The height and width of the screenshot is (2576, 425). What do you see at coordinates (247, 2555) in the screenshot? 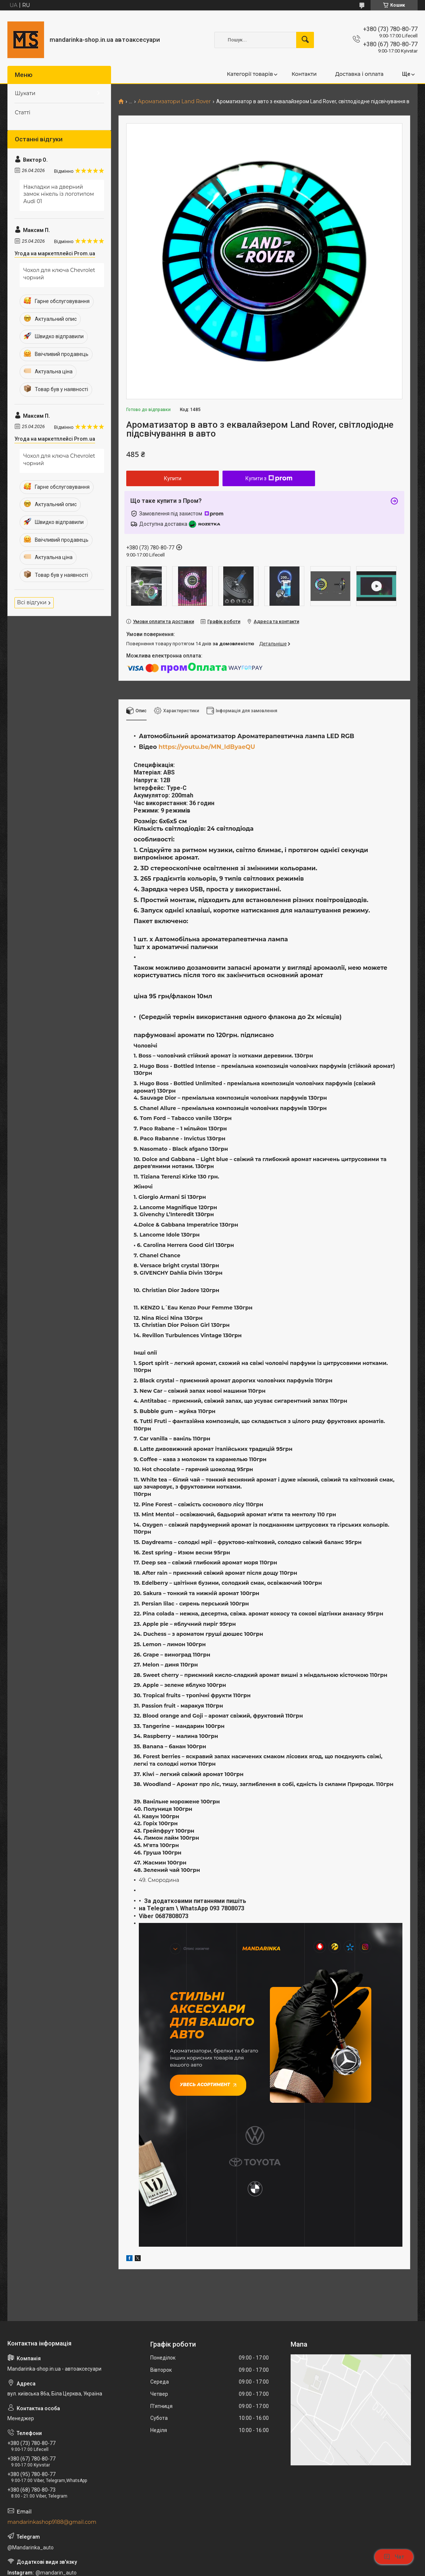
I see `Prom.ua` at bounding box center [247, 2555].